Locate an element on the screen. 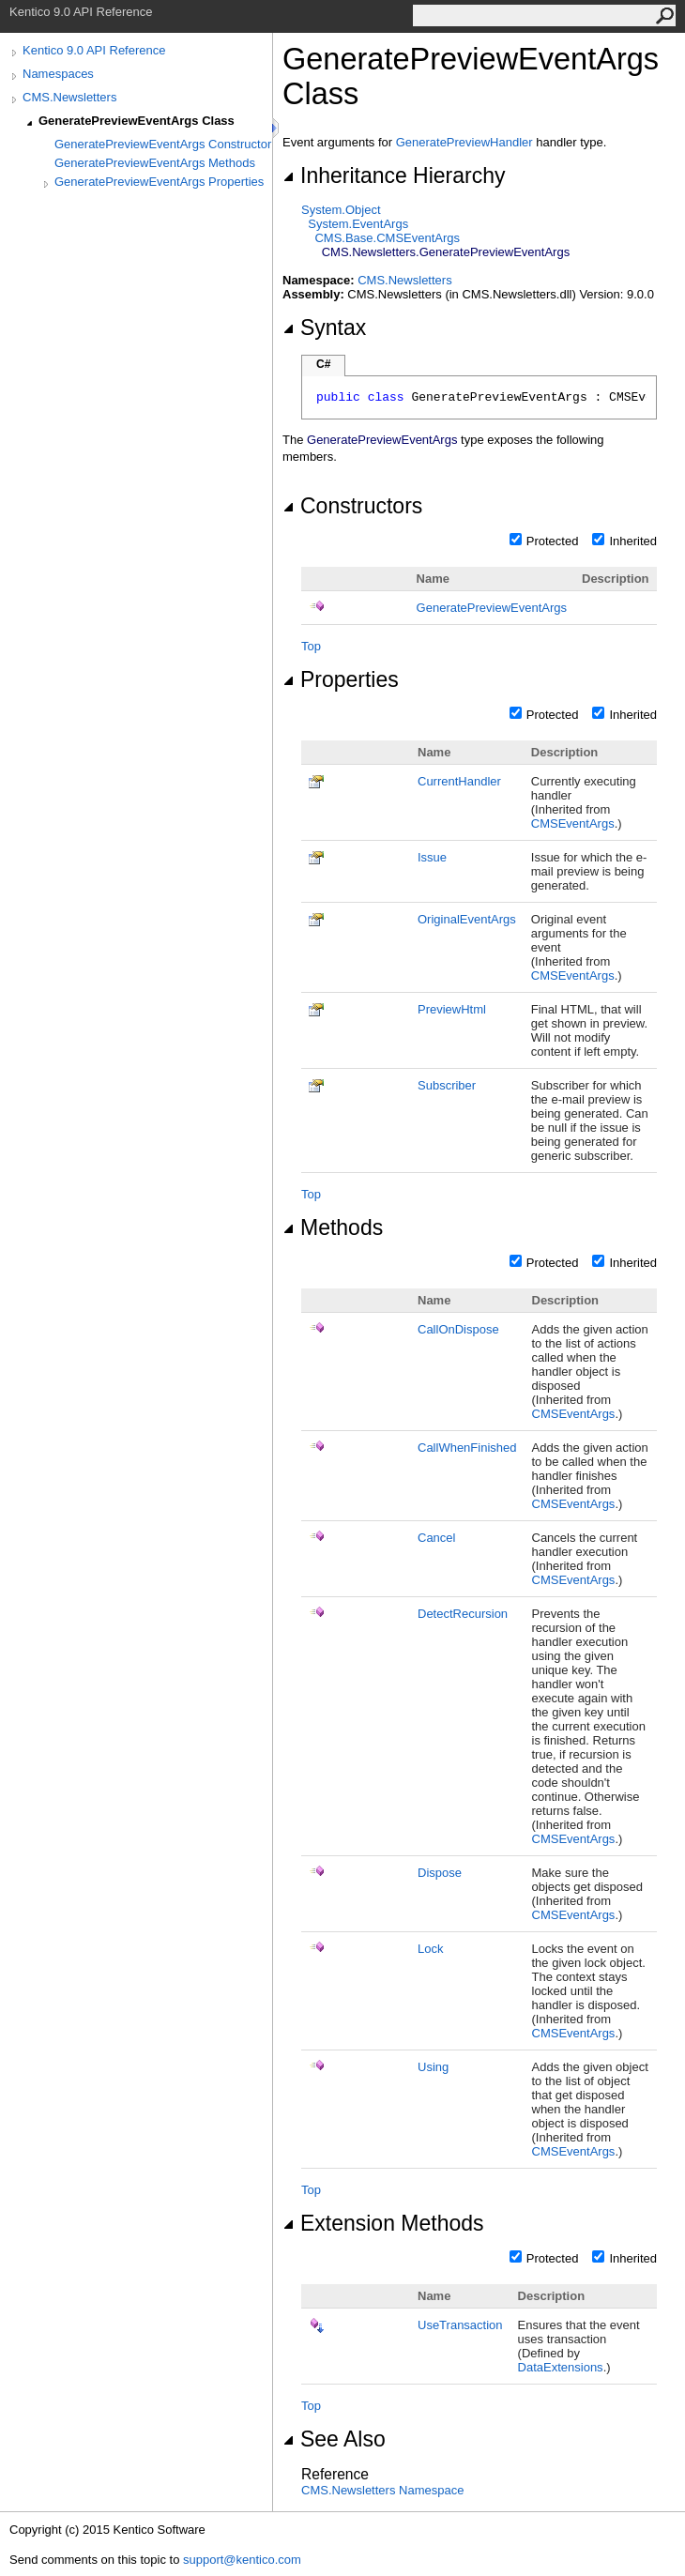  Extension Methods is located at coordinates (382, 2223).